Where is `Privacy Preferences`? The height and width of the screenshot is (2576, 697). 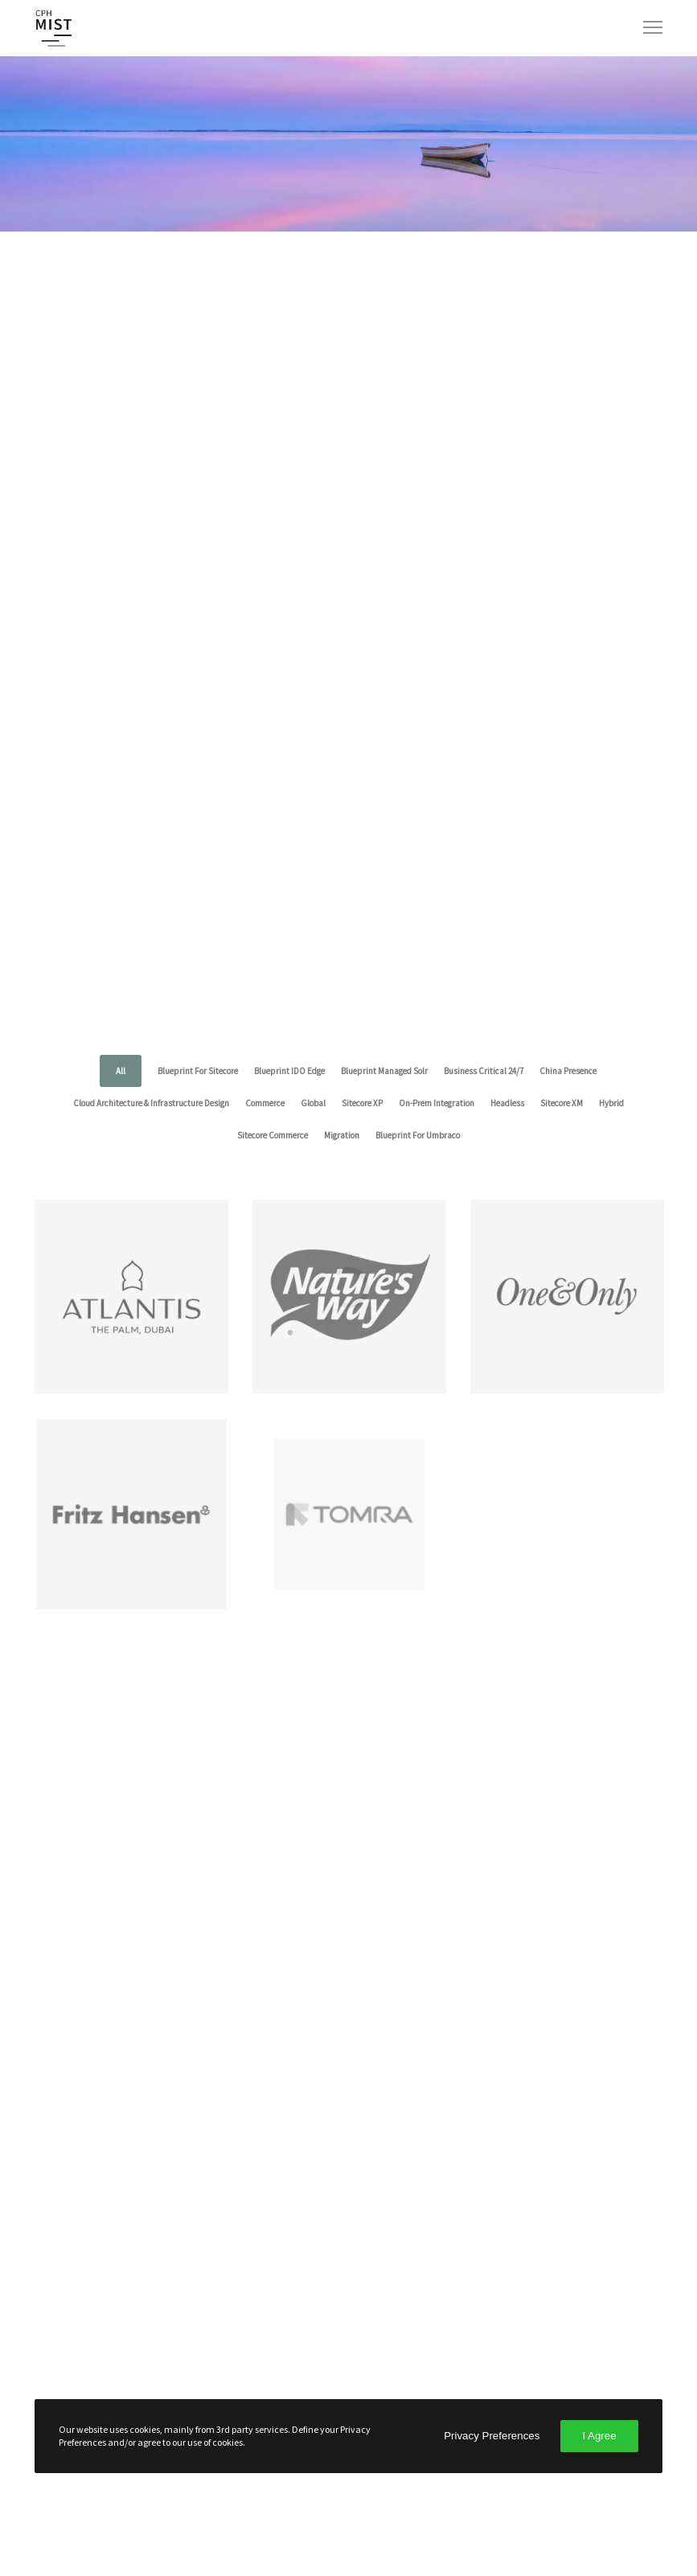 Privacy Preferences is located at coordinates (491, 2436).